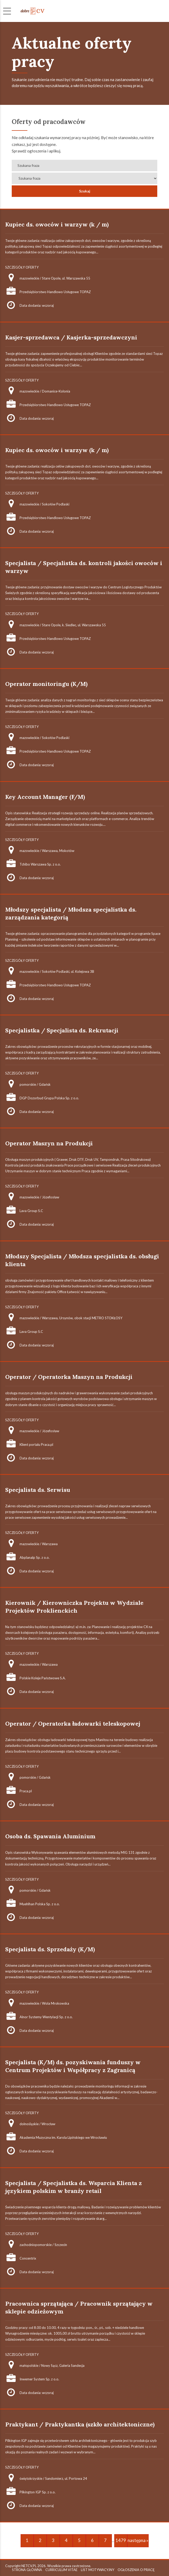  What do you see at coordinates (121, 2540) in the screenshot?
I see `1479` at bounding box center [121, 2540].